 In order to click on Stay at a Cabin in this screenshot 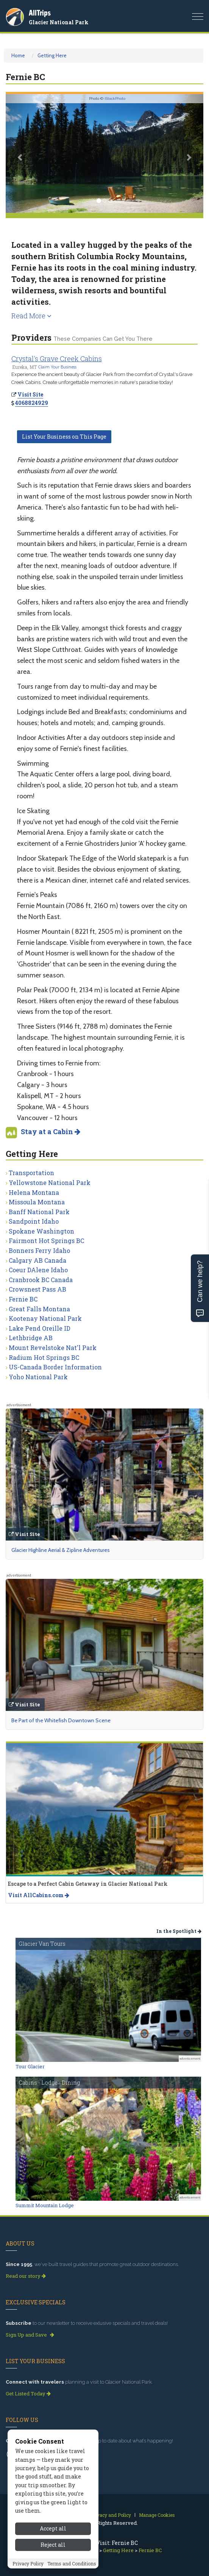, I will do `click(50, 1131)`.